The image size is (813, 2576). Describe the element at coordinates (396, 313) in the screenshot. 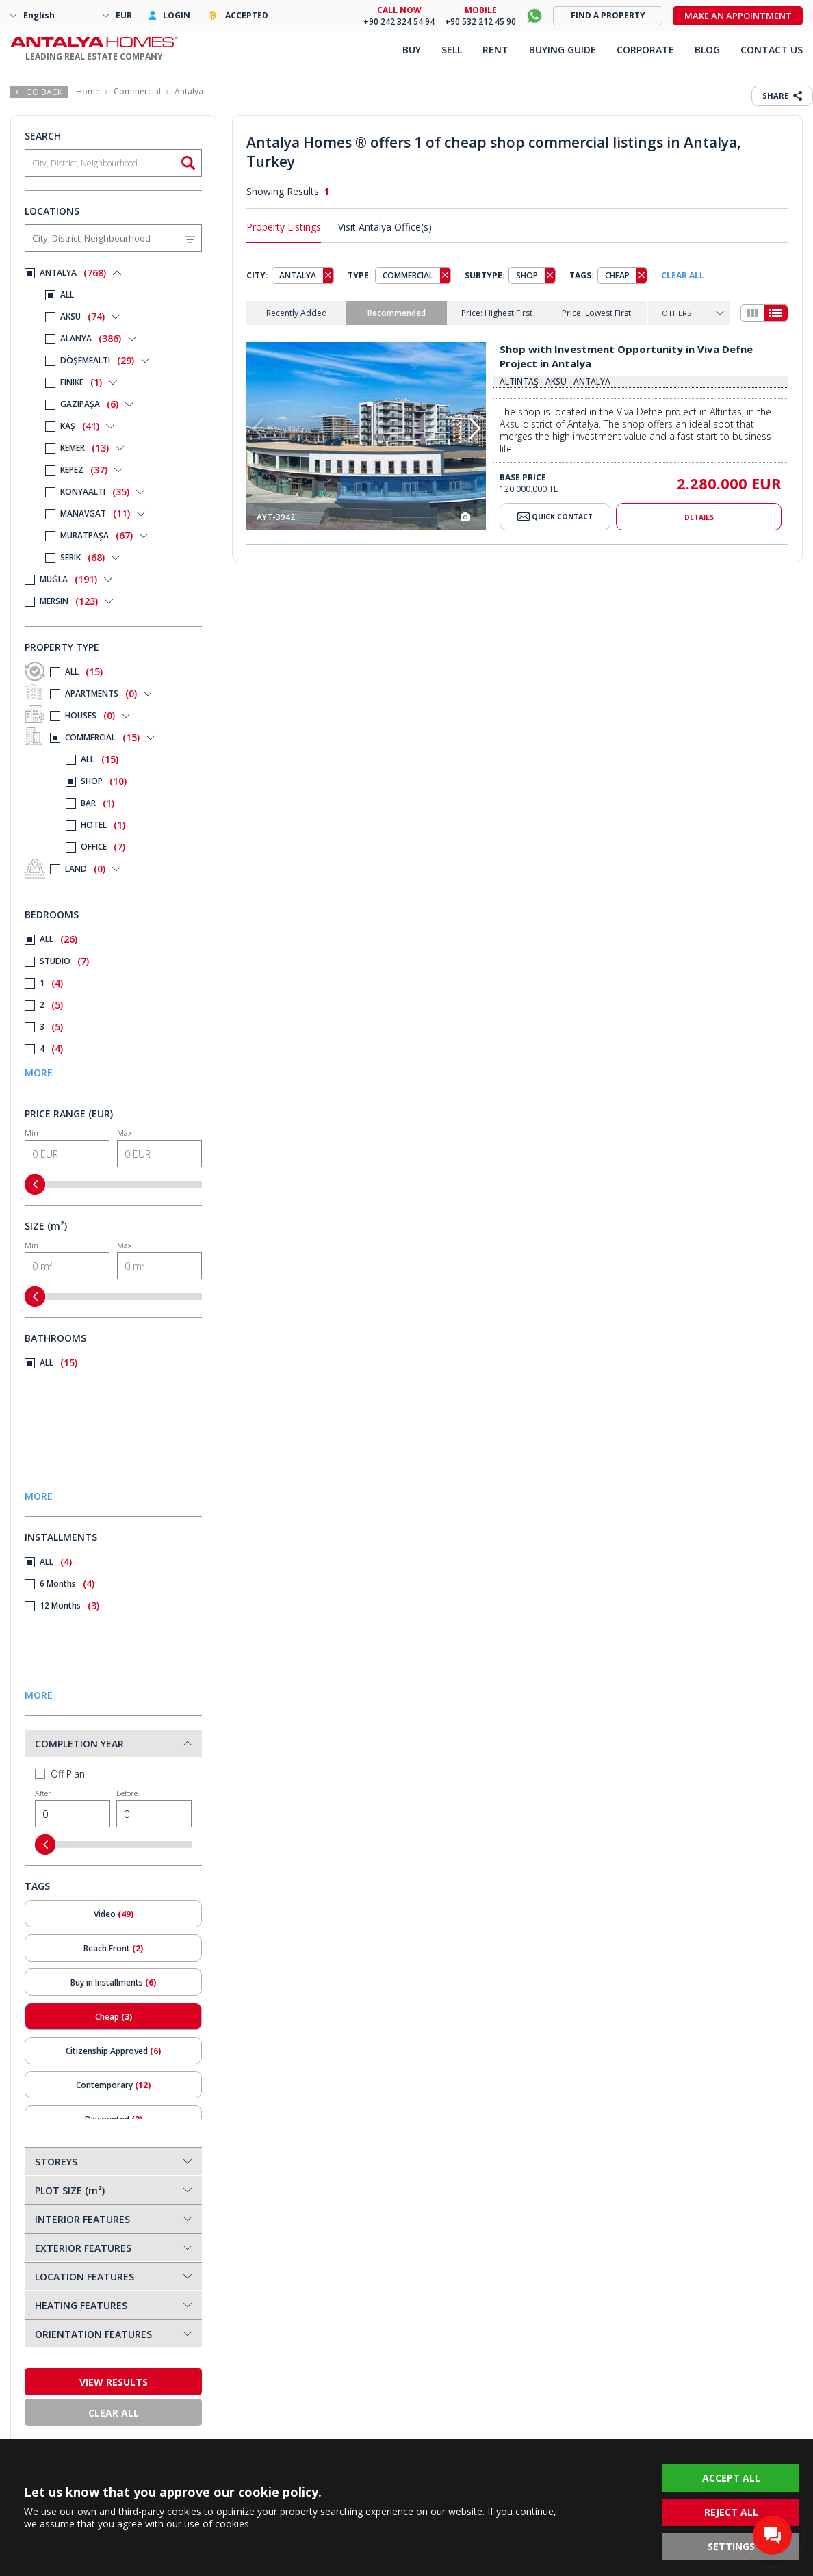

I see `Recommended` at that location.